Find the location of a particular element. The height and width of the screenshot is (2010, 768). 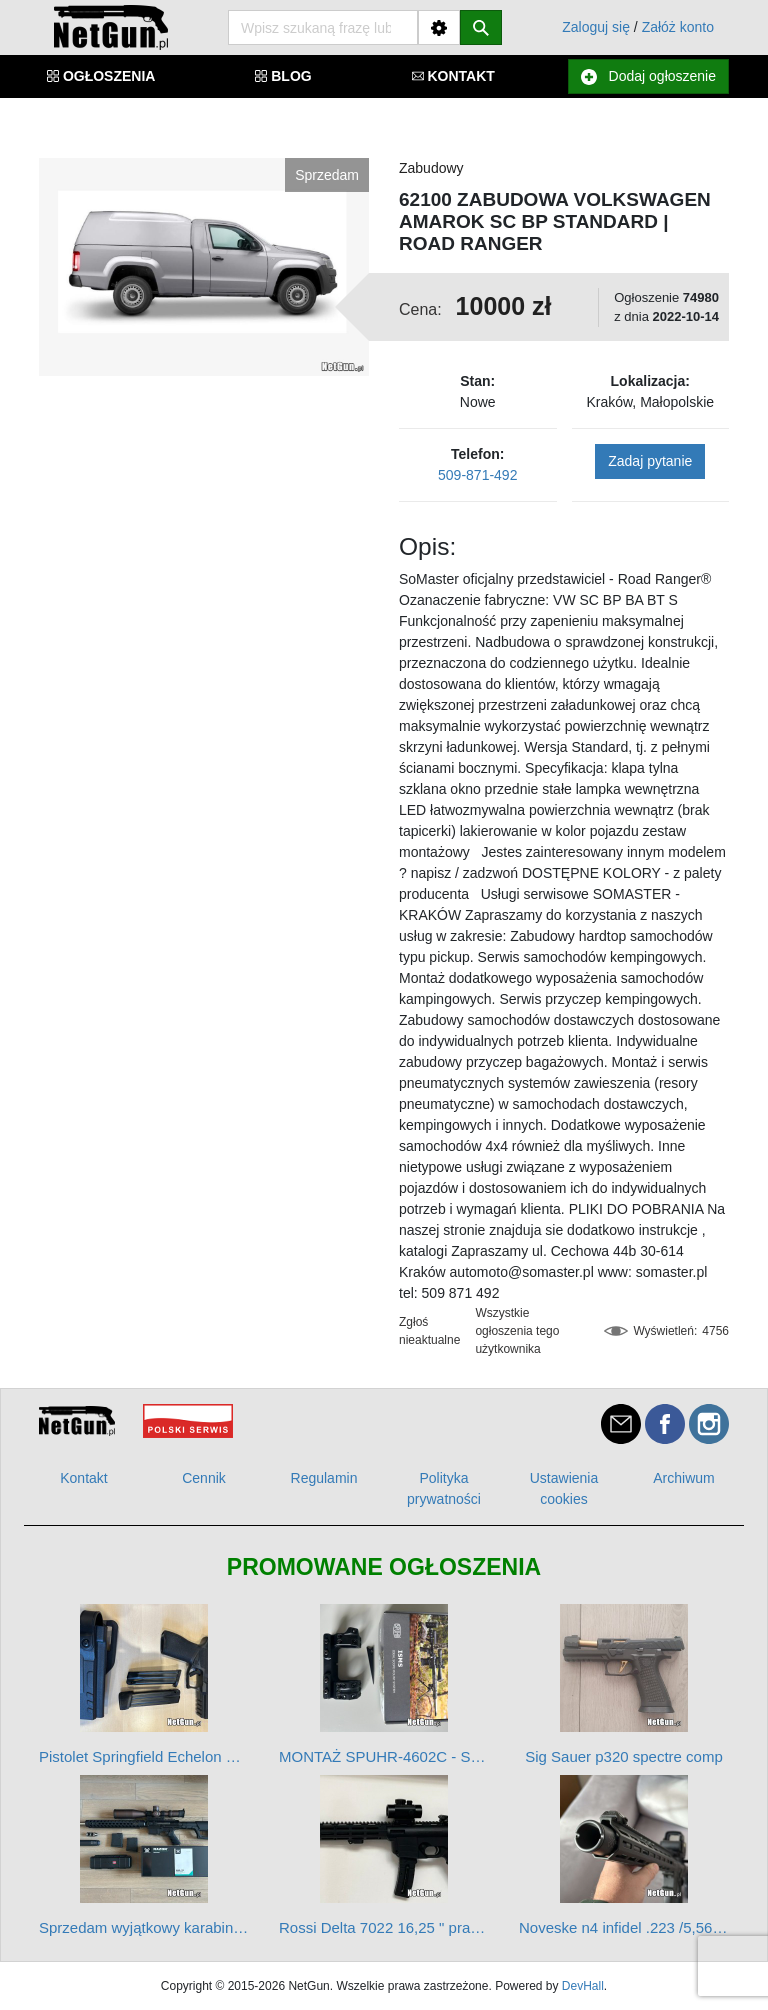

Wszystkie ogłoszenia tego użytkownika is located at coordinates (517, 1331).